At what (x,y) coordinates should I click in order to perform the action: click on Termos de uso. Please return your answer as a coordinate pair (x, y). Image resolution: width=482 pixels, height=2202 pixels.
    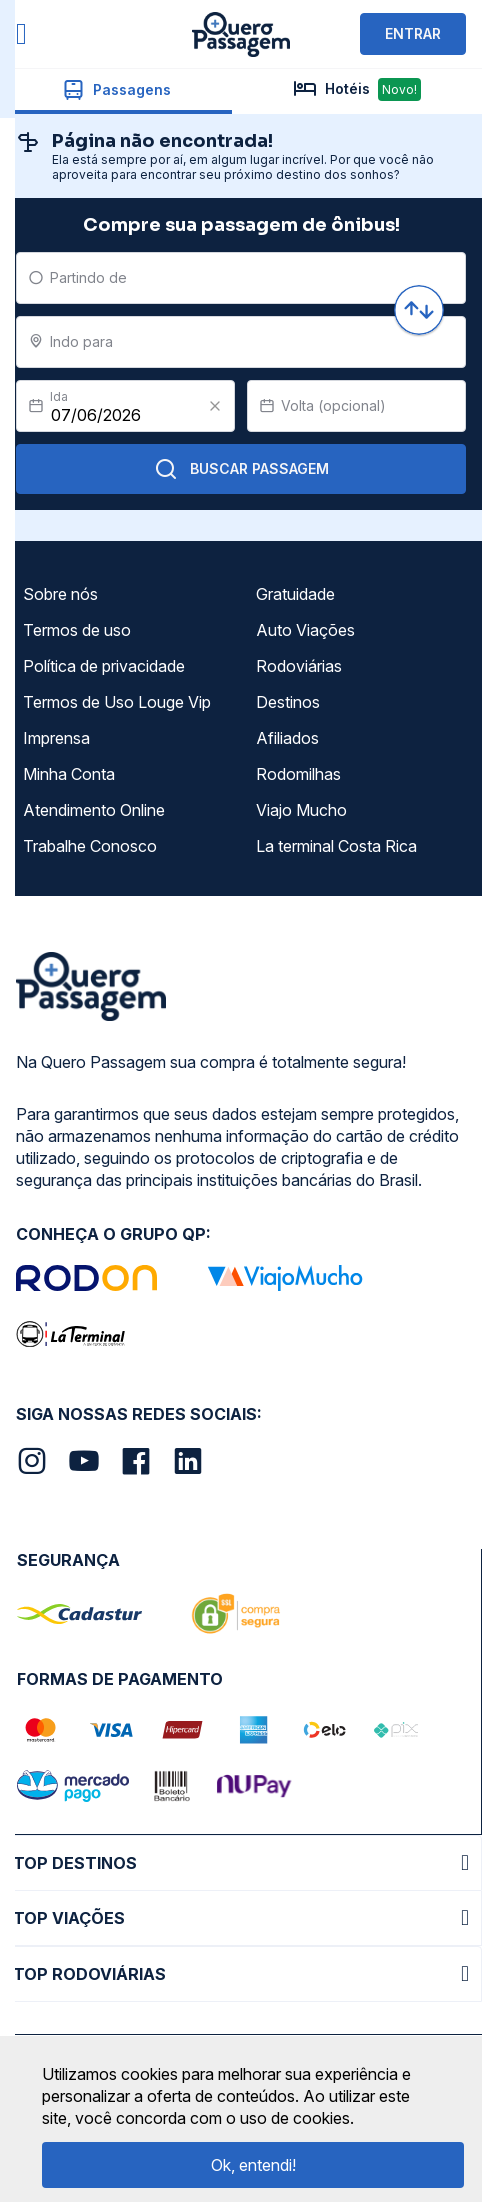
    Looking at the image, I should click on (77, 630).